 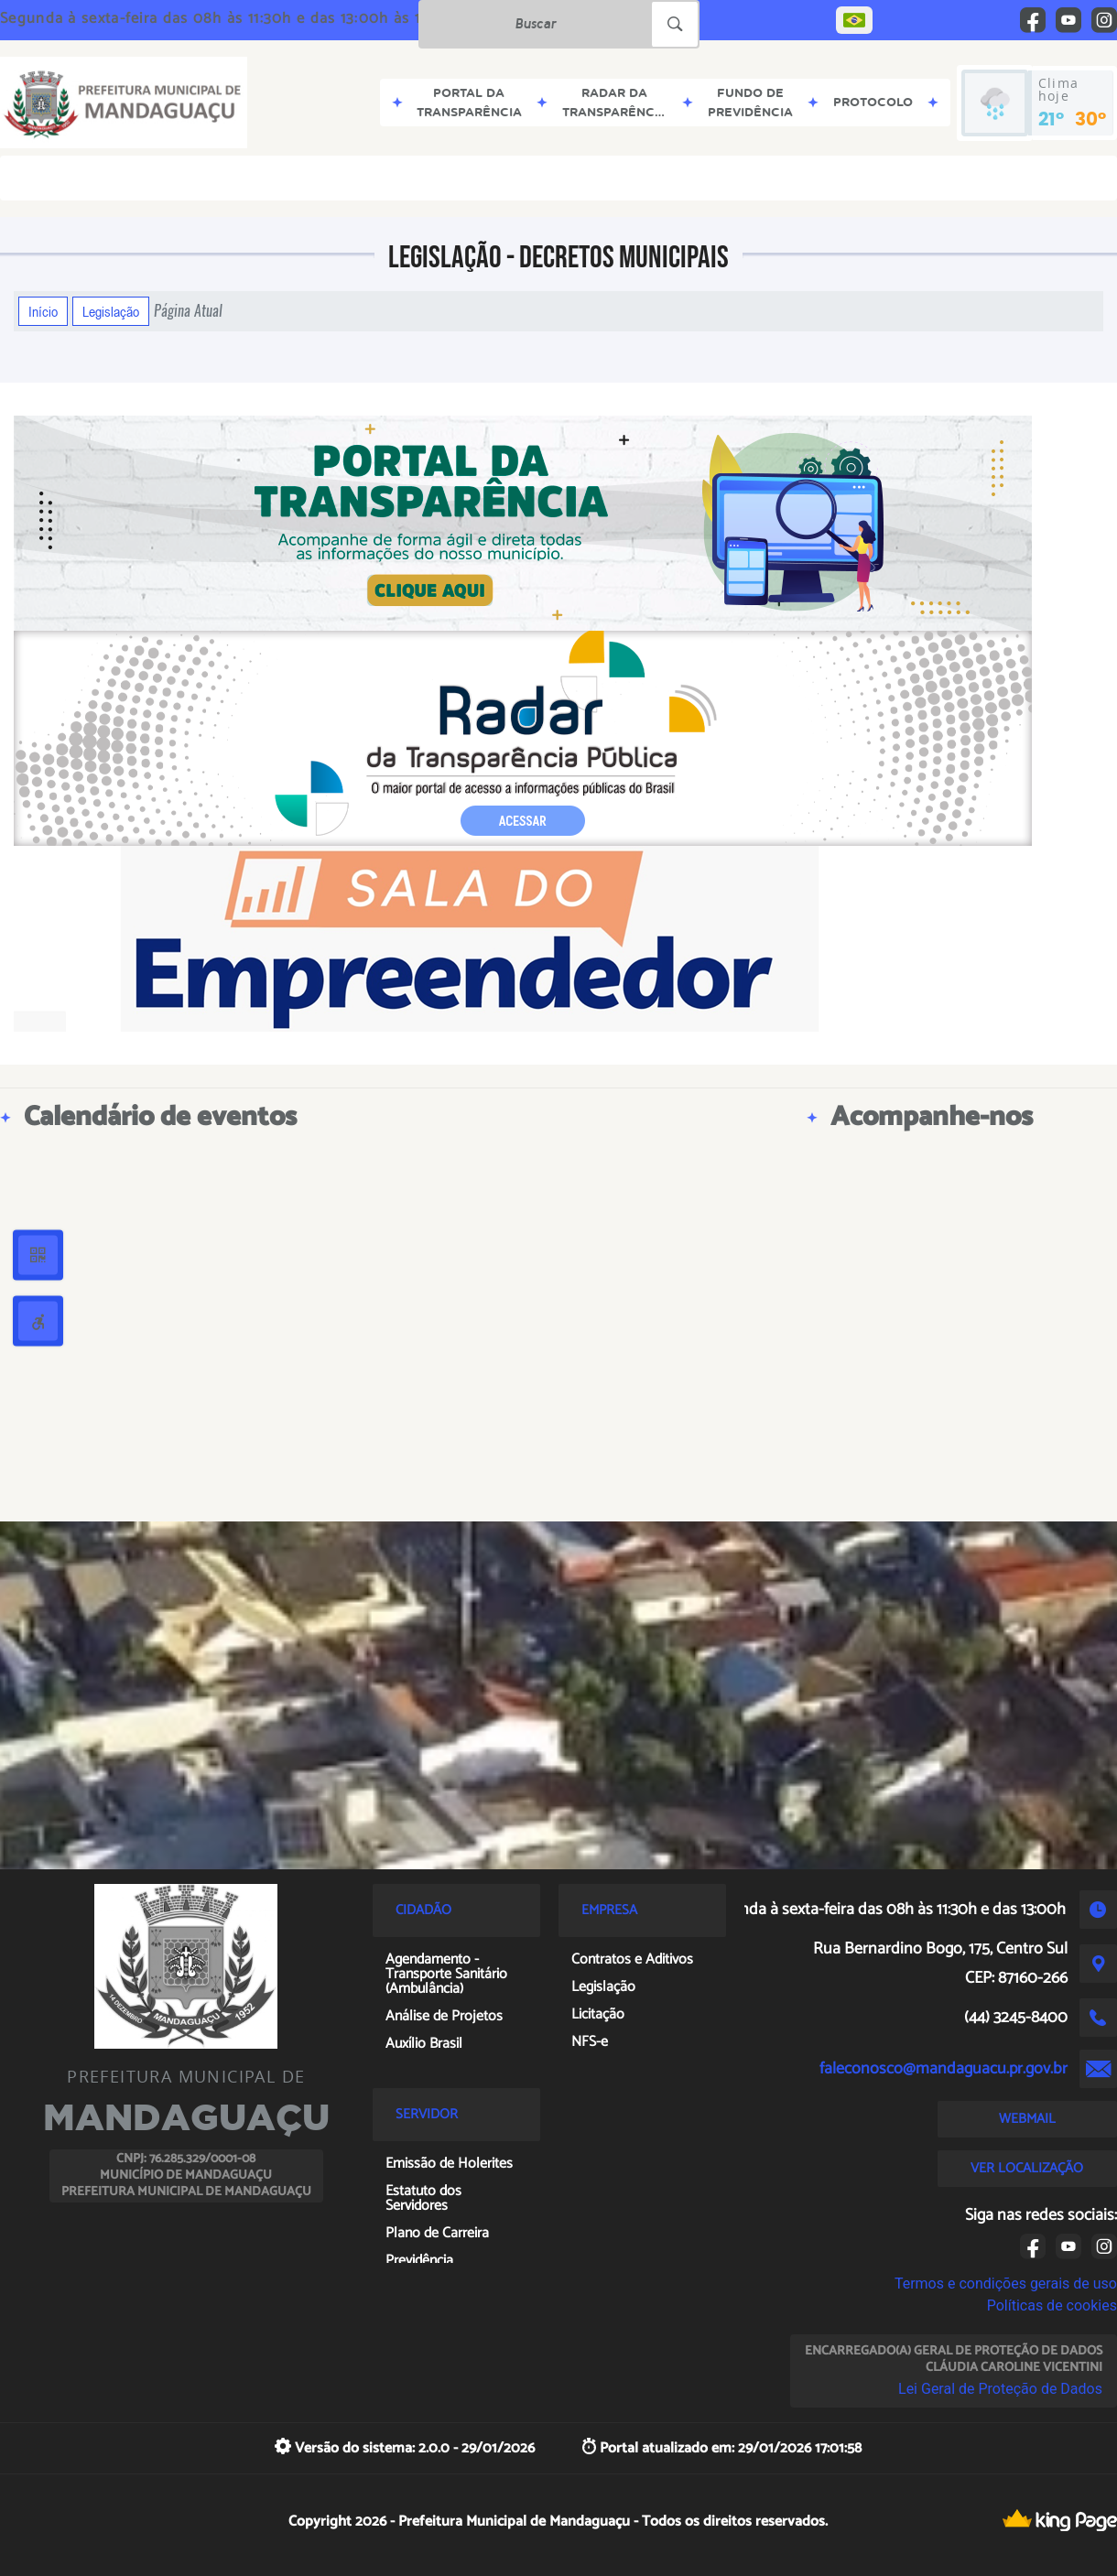 I want to click on Início, so click(x=43, y=311).